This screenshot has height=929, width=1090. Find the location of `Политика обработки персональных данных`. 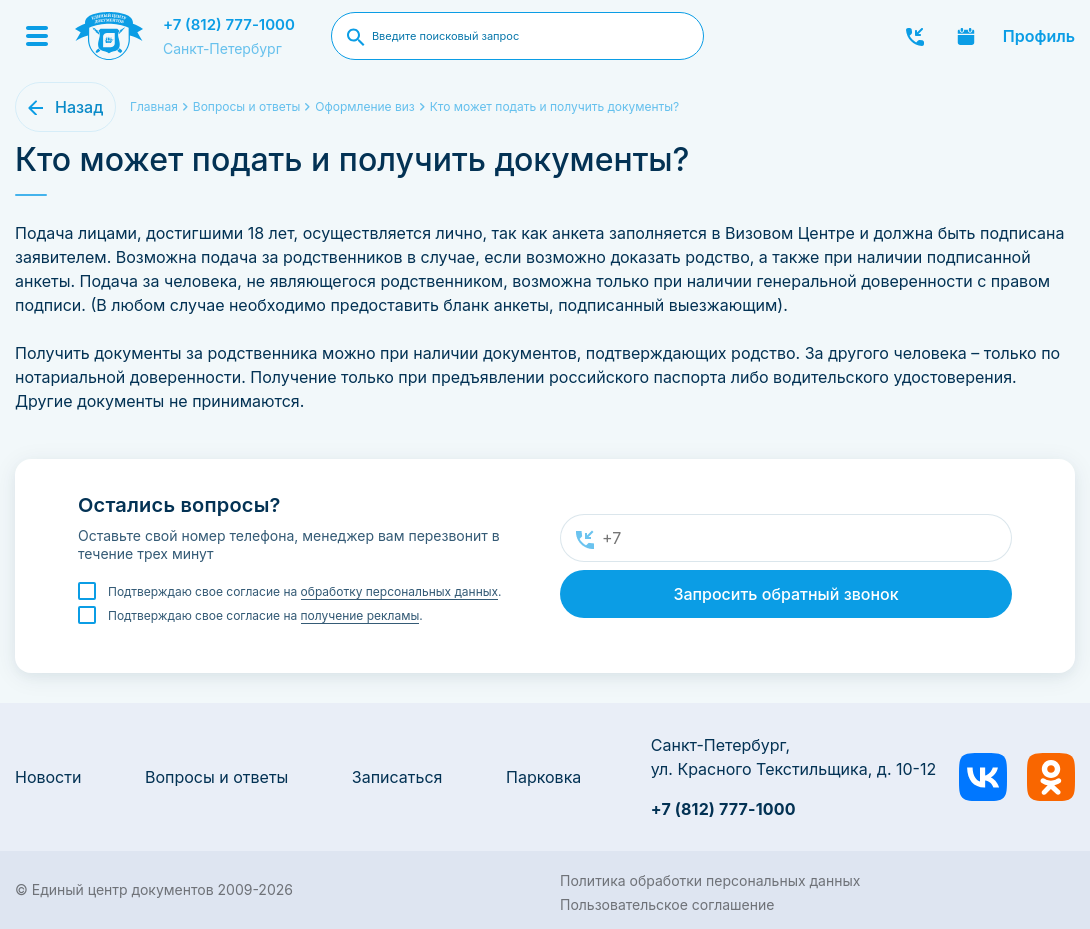

Политика обработки персональных данных is located at coordinates (710, 880).